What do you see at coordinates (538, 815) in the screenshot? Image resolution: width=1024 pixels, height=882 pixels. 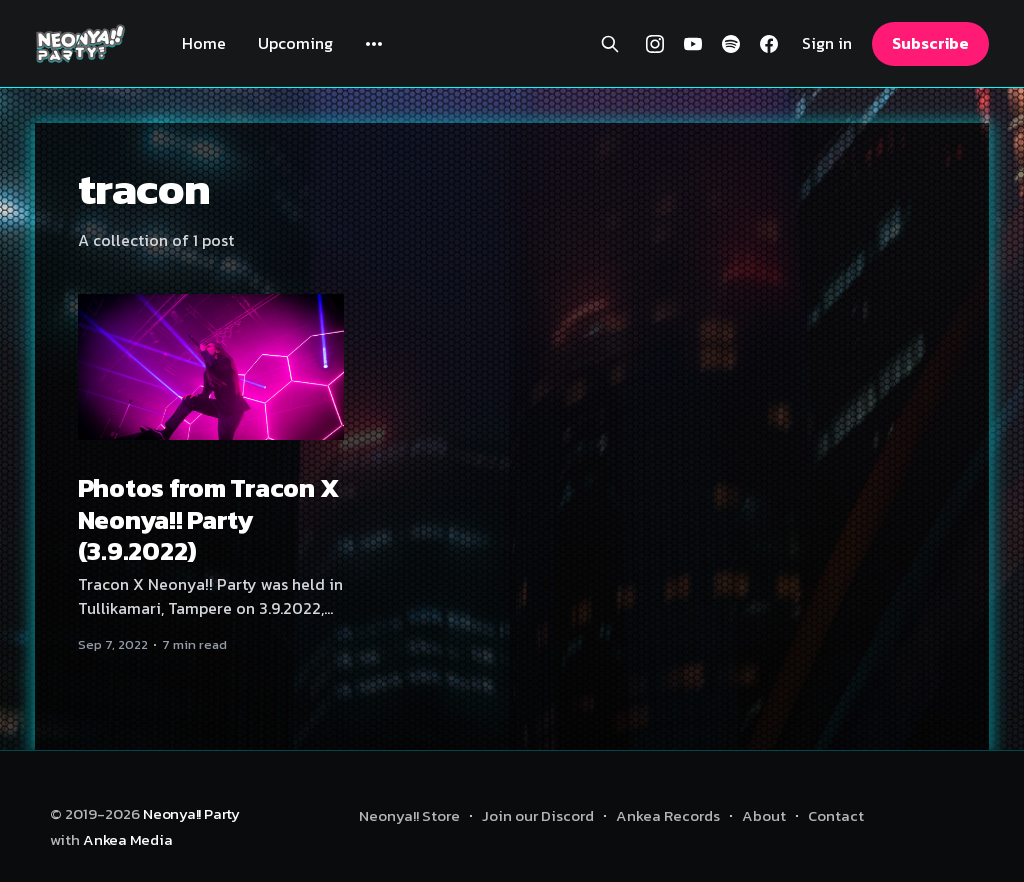 I see `Join our Discord` at bounding box center [538, 815].